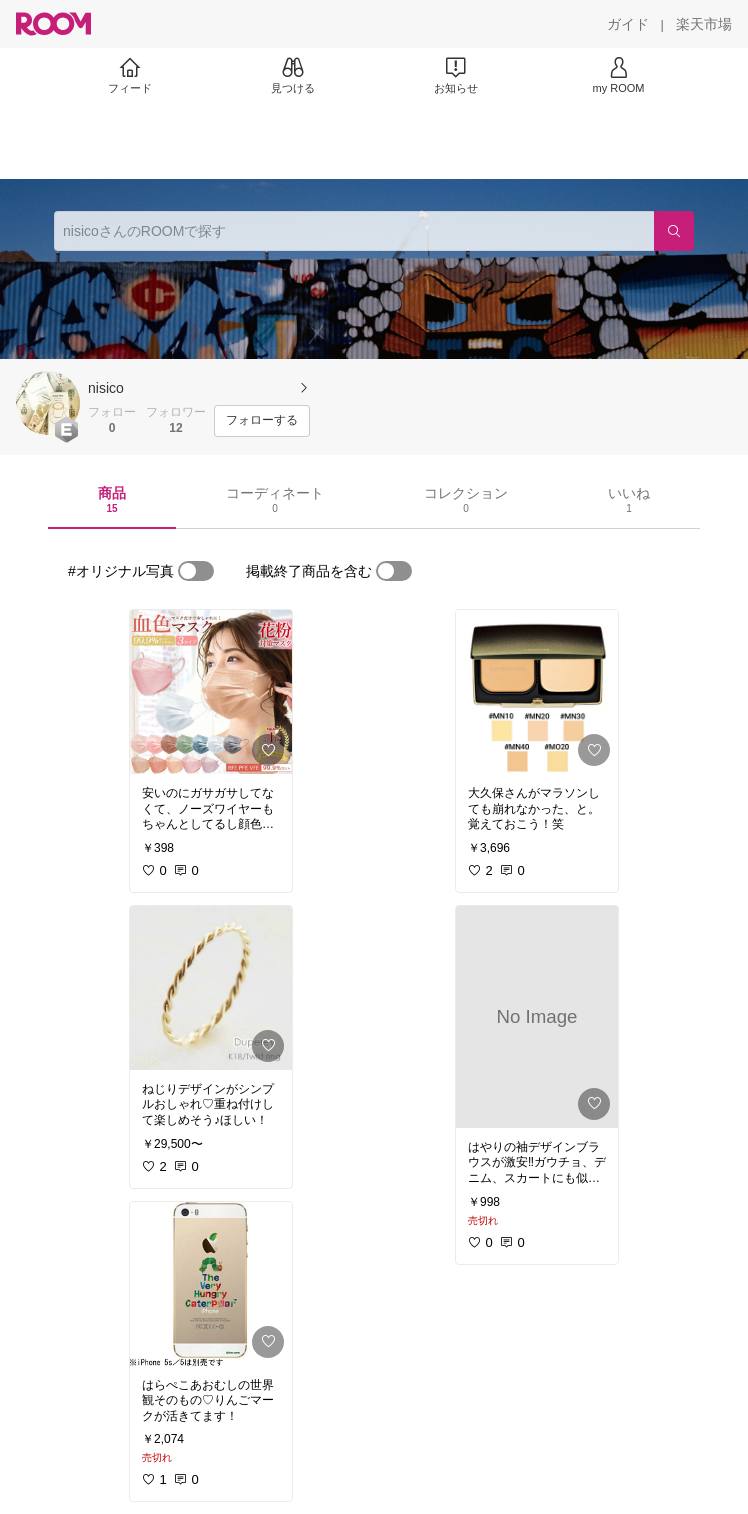 The image size is (748, 1514). Describe the element at coordinates (628, 24) in the screenshot. I see `[ガイド]` at that location.